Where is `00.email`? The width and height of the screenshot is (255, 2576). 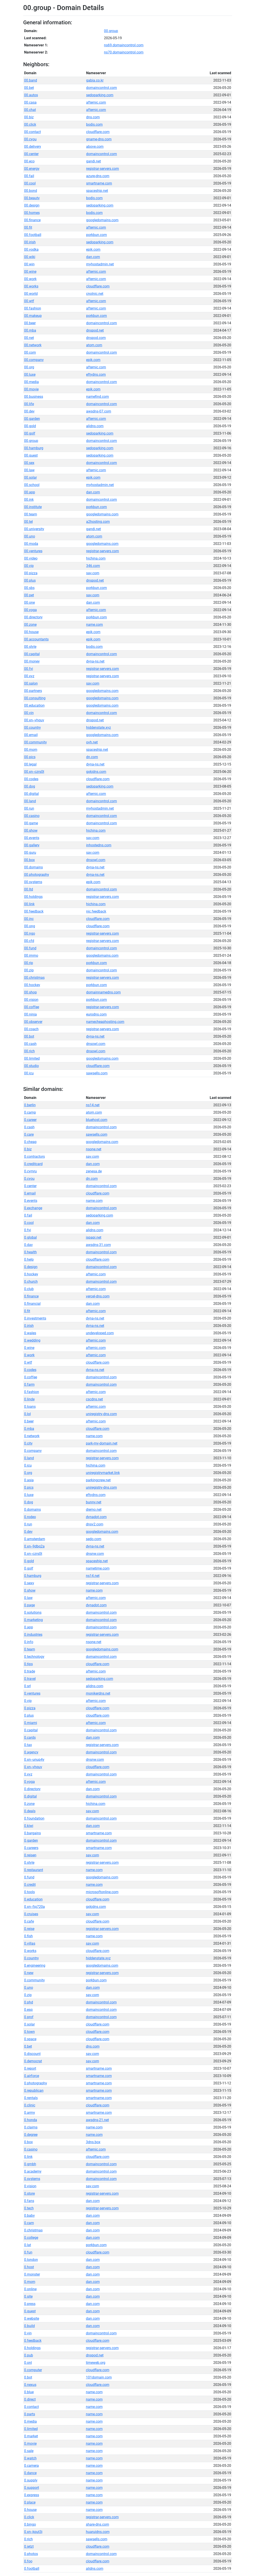 00.email is located at coordinates (31, 735).